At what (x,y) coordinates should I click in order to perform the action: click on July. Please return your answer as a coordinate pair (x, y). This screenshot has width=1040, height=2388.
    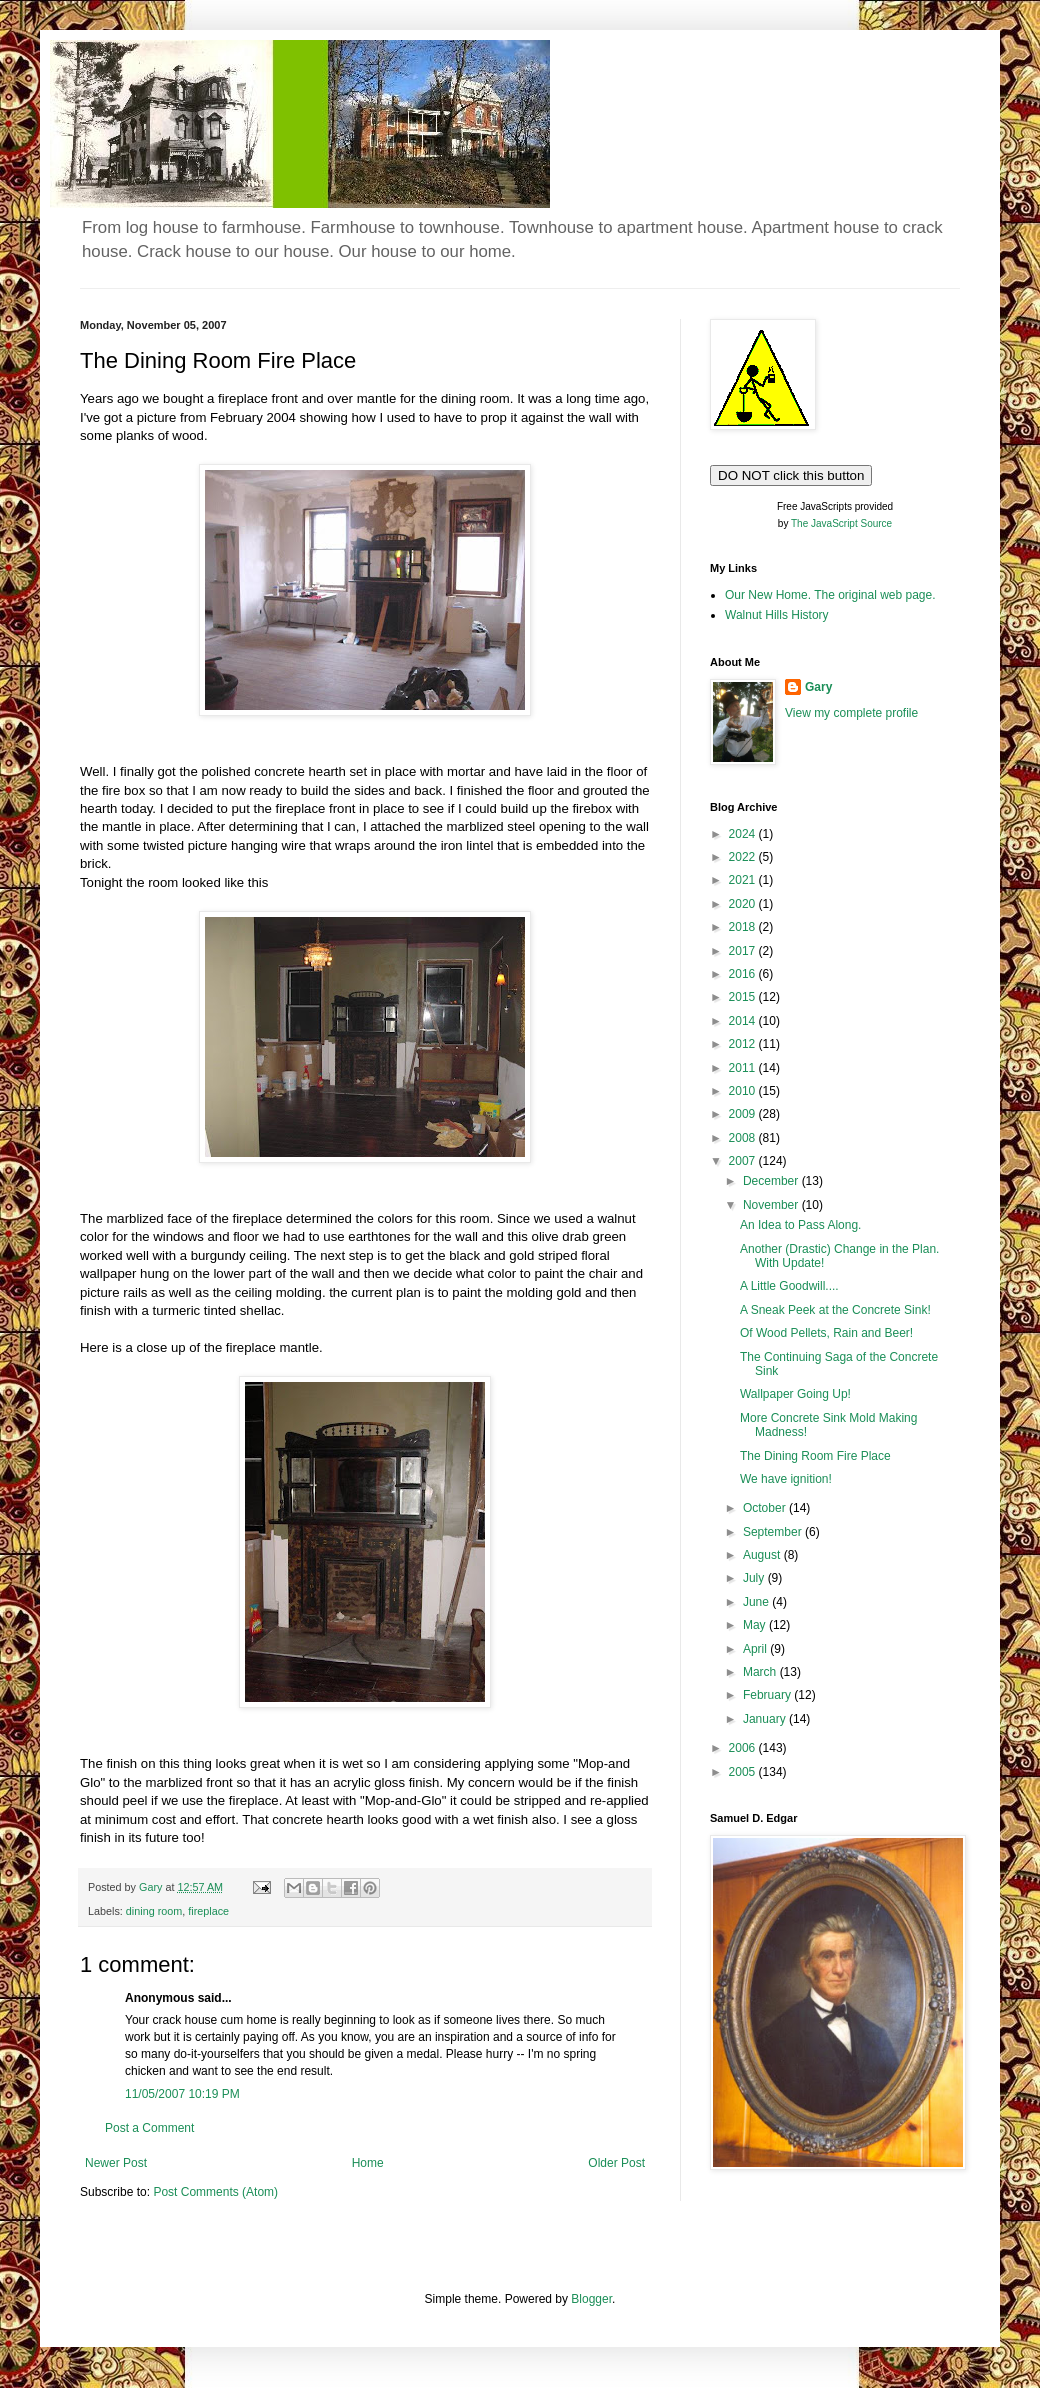
    Looking at the image, I should click on (755, 1578).